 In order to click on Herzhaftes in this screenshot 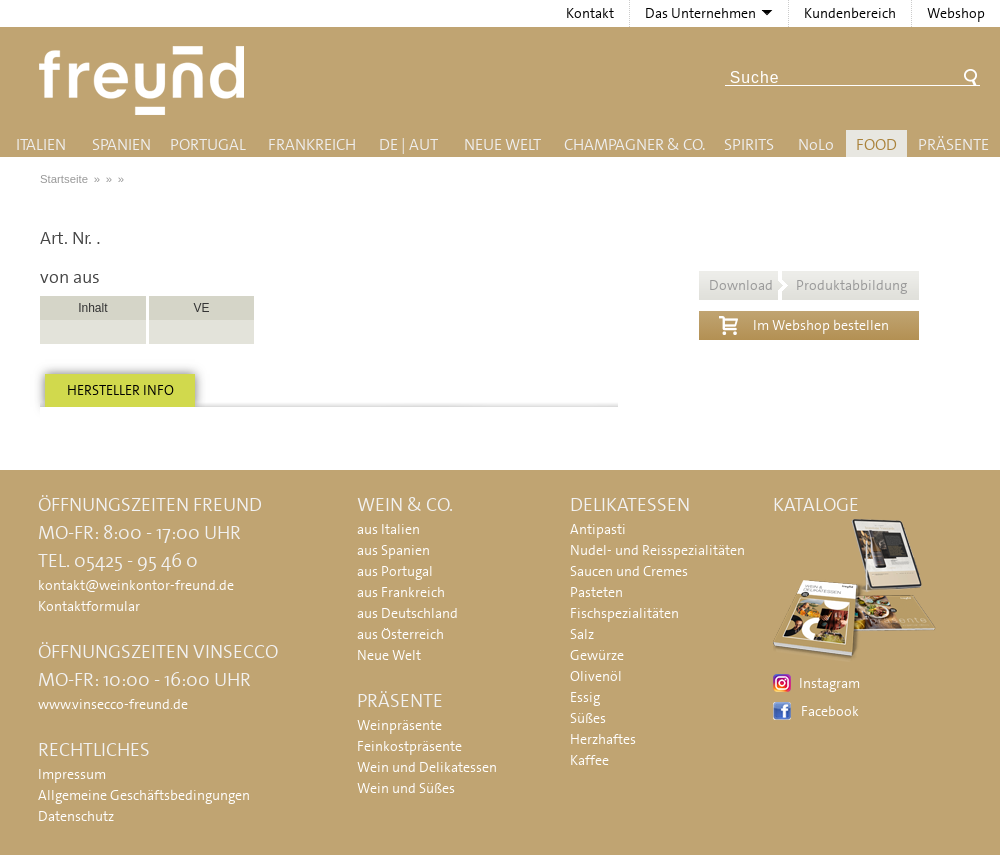, I will do `click(603, 739)`.